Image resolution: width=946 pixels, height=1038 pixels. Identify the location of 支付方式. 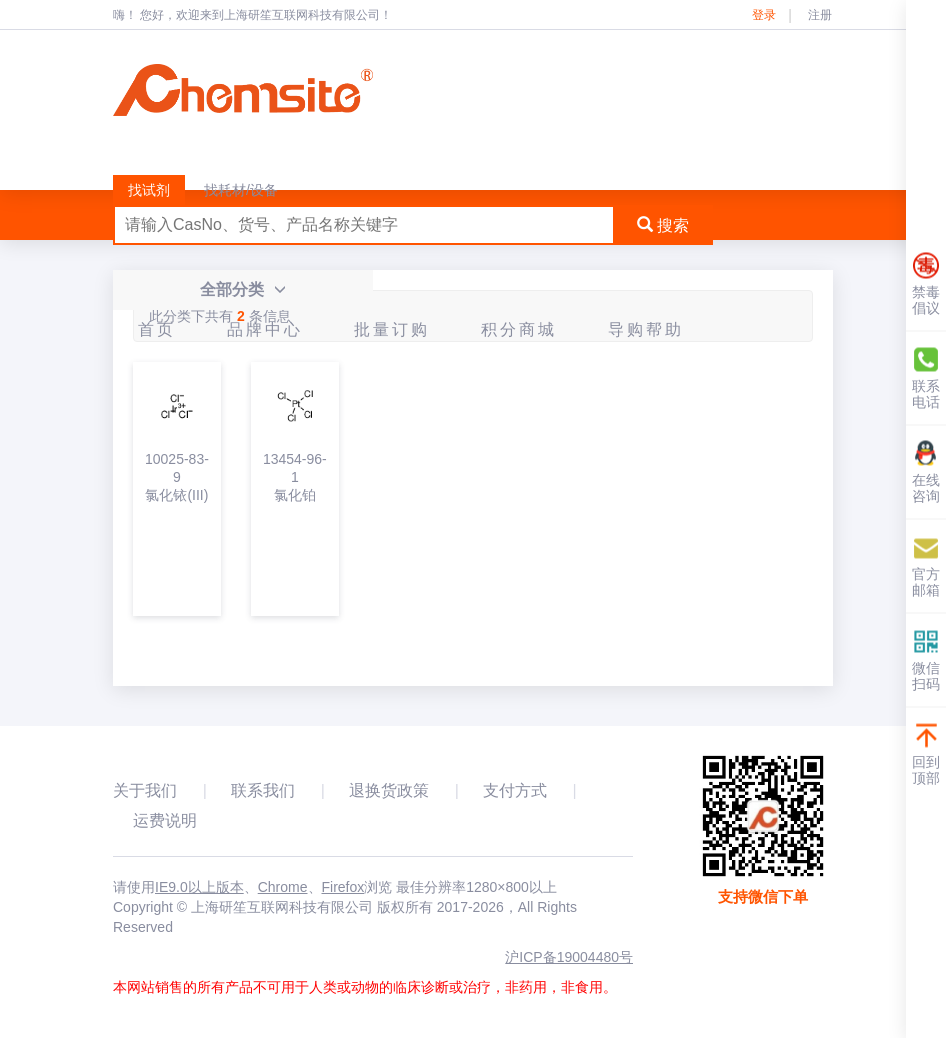
(515, 790).